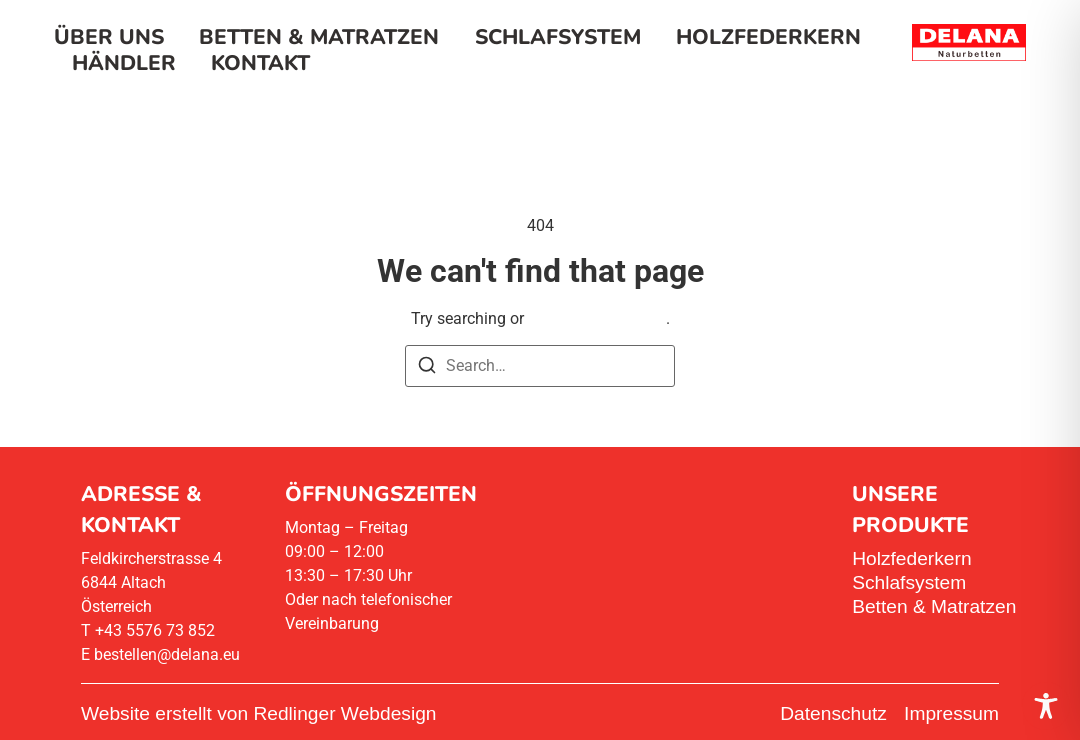  I want to click on Website erstellt von Redlinger Webdesign, so click(259, 713).